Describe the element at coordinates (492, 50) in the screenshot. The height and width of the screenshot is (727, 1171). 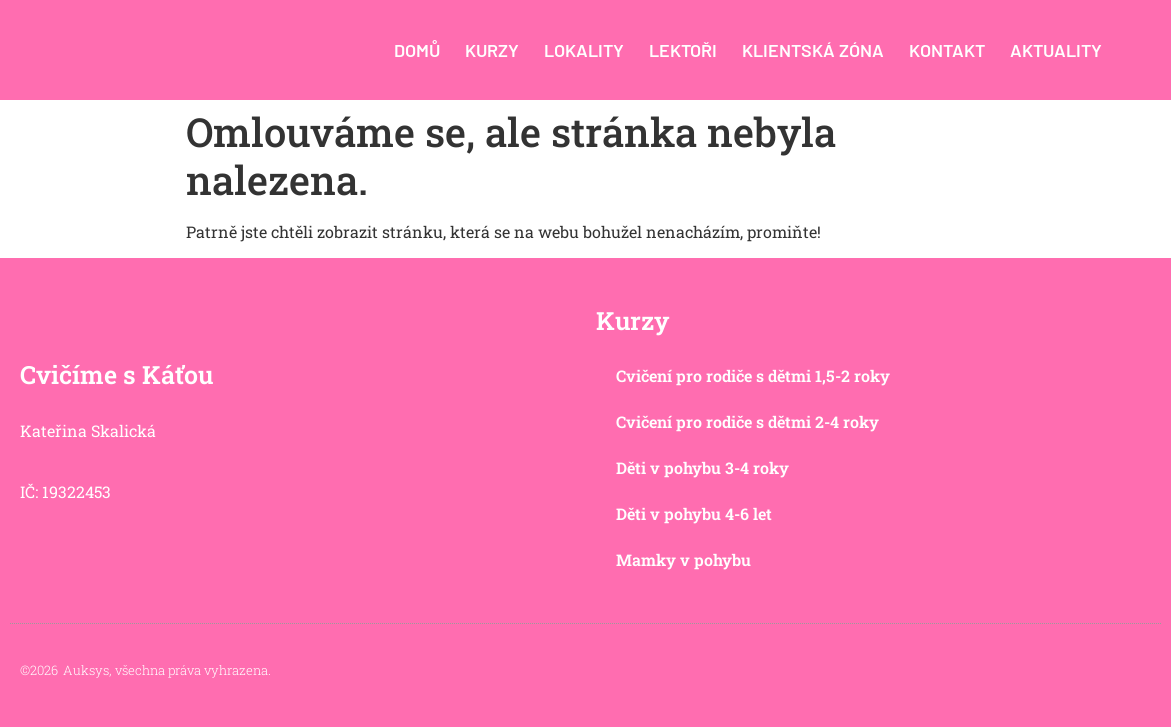
I see `Kurzy` at that location.